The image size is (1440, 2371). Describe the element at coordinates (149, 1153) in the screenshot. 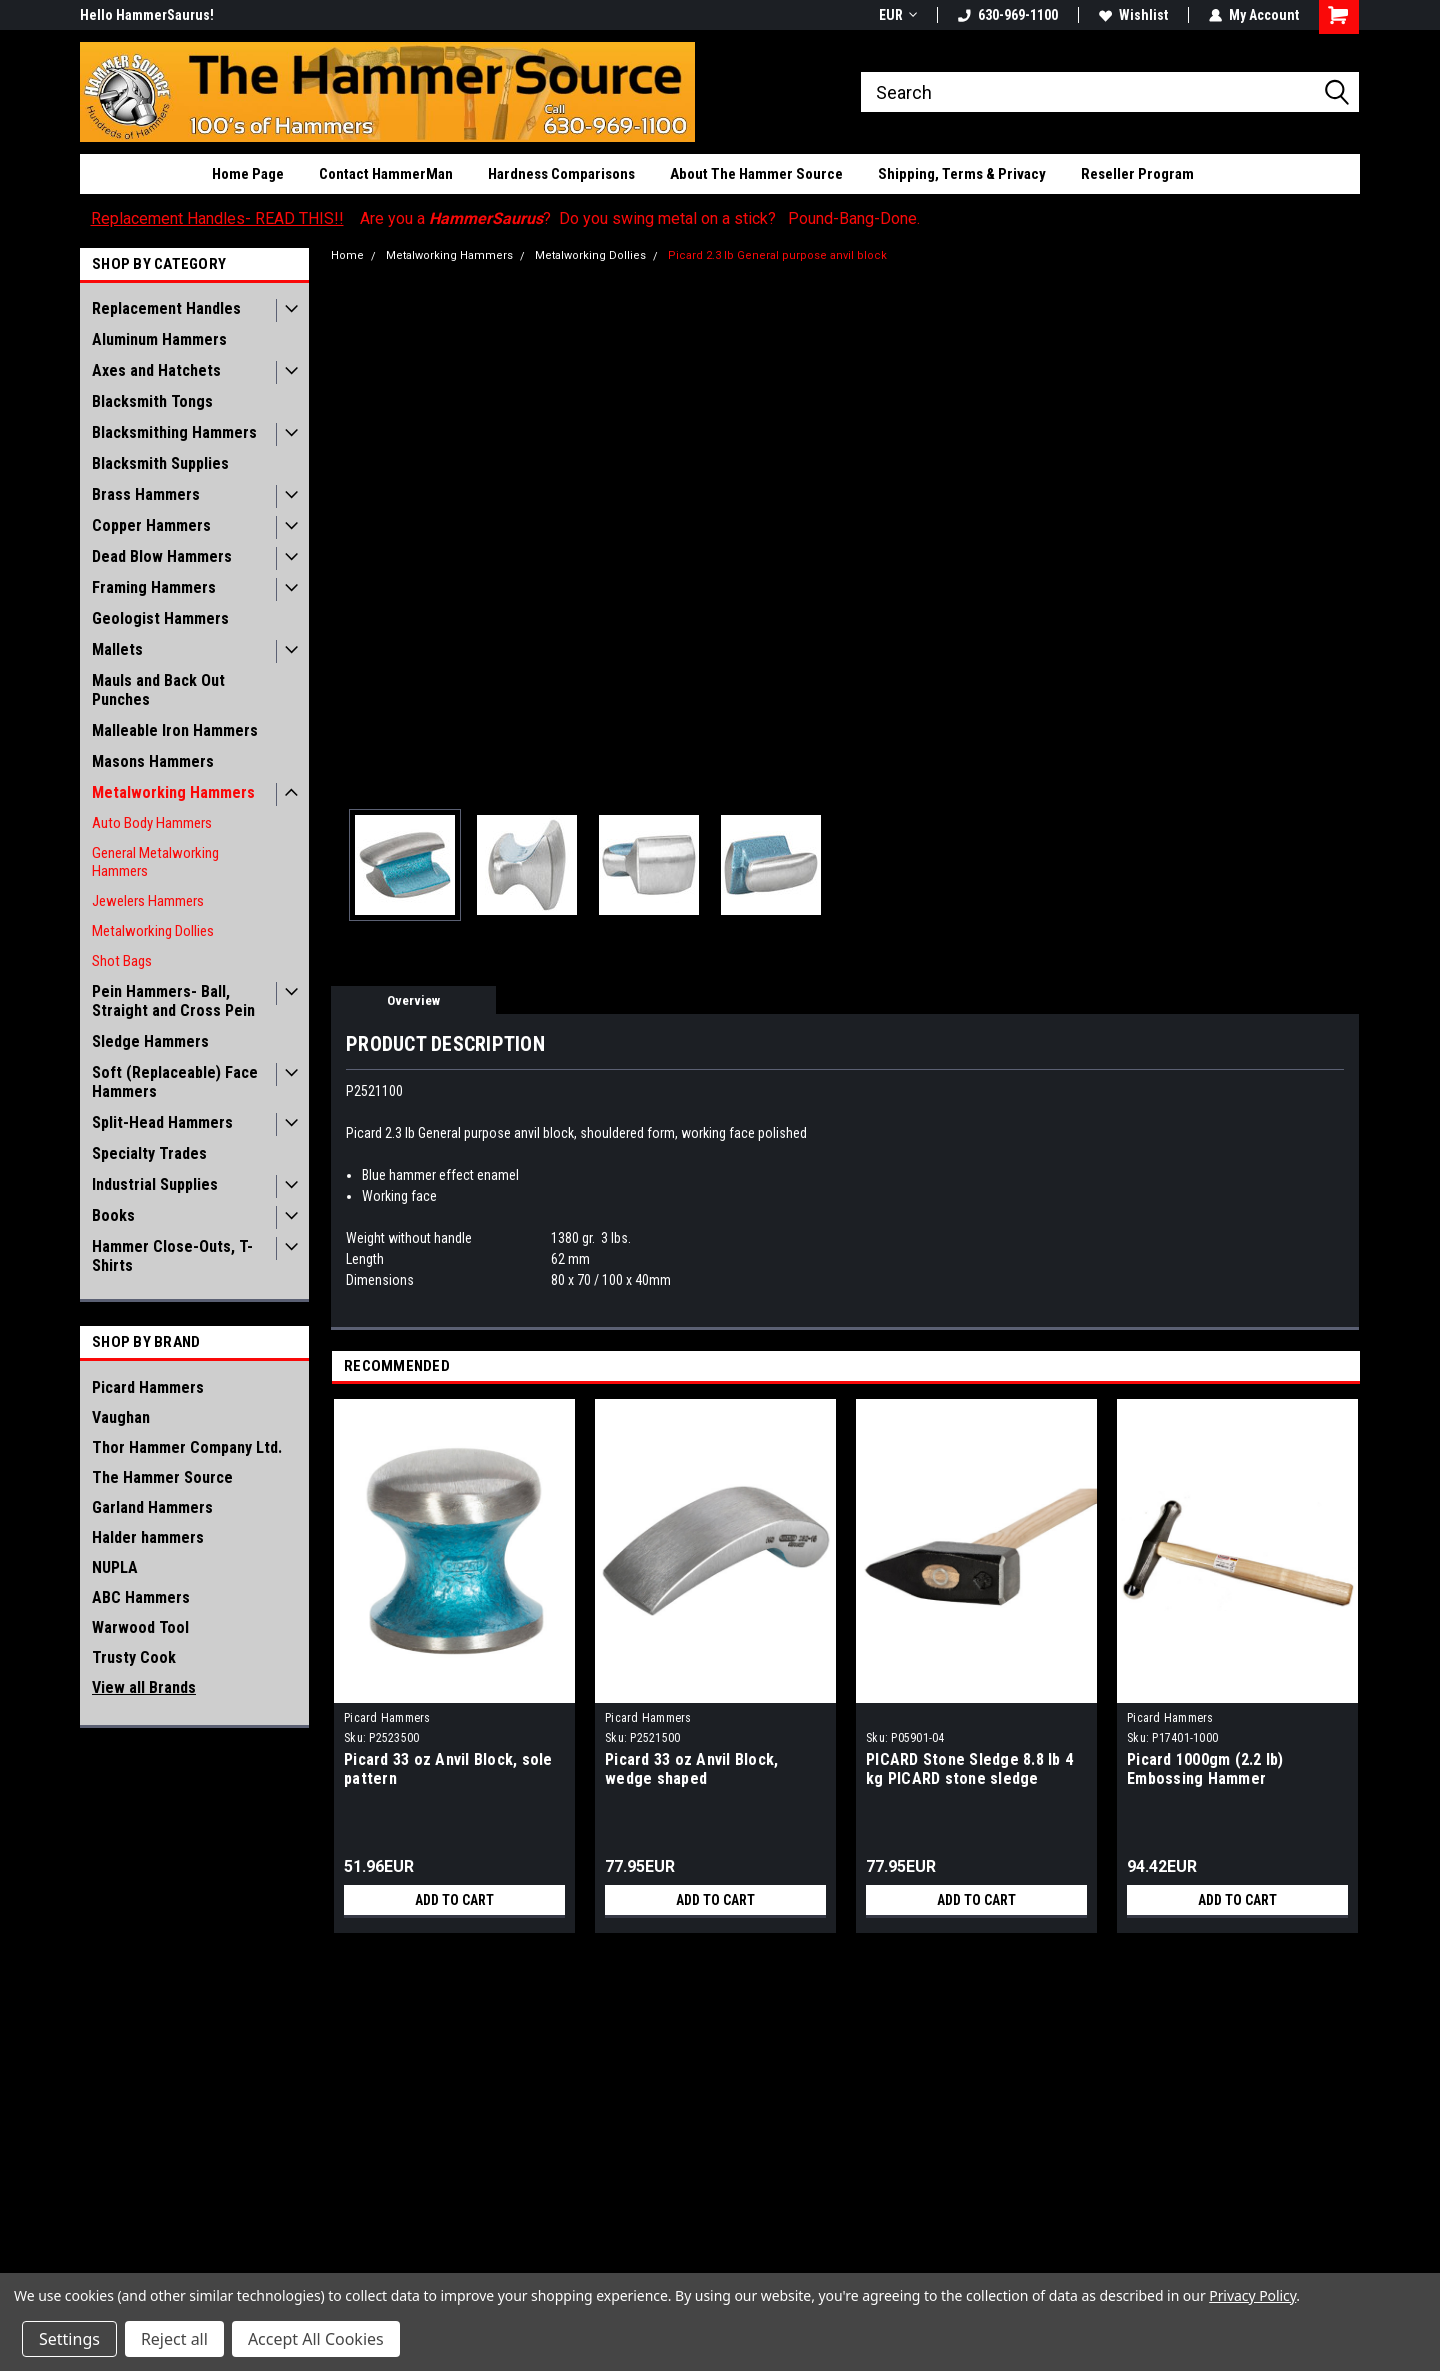

I see `Specialty Trades` at that location.